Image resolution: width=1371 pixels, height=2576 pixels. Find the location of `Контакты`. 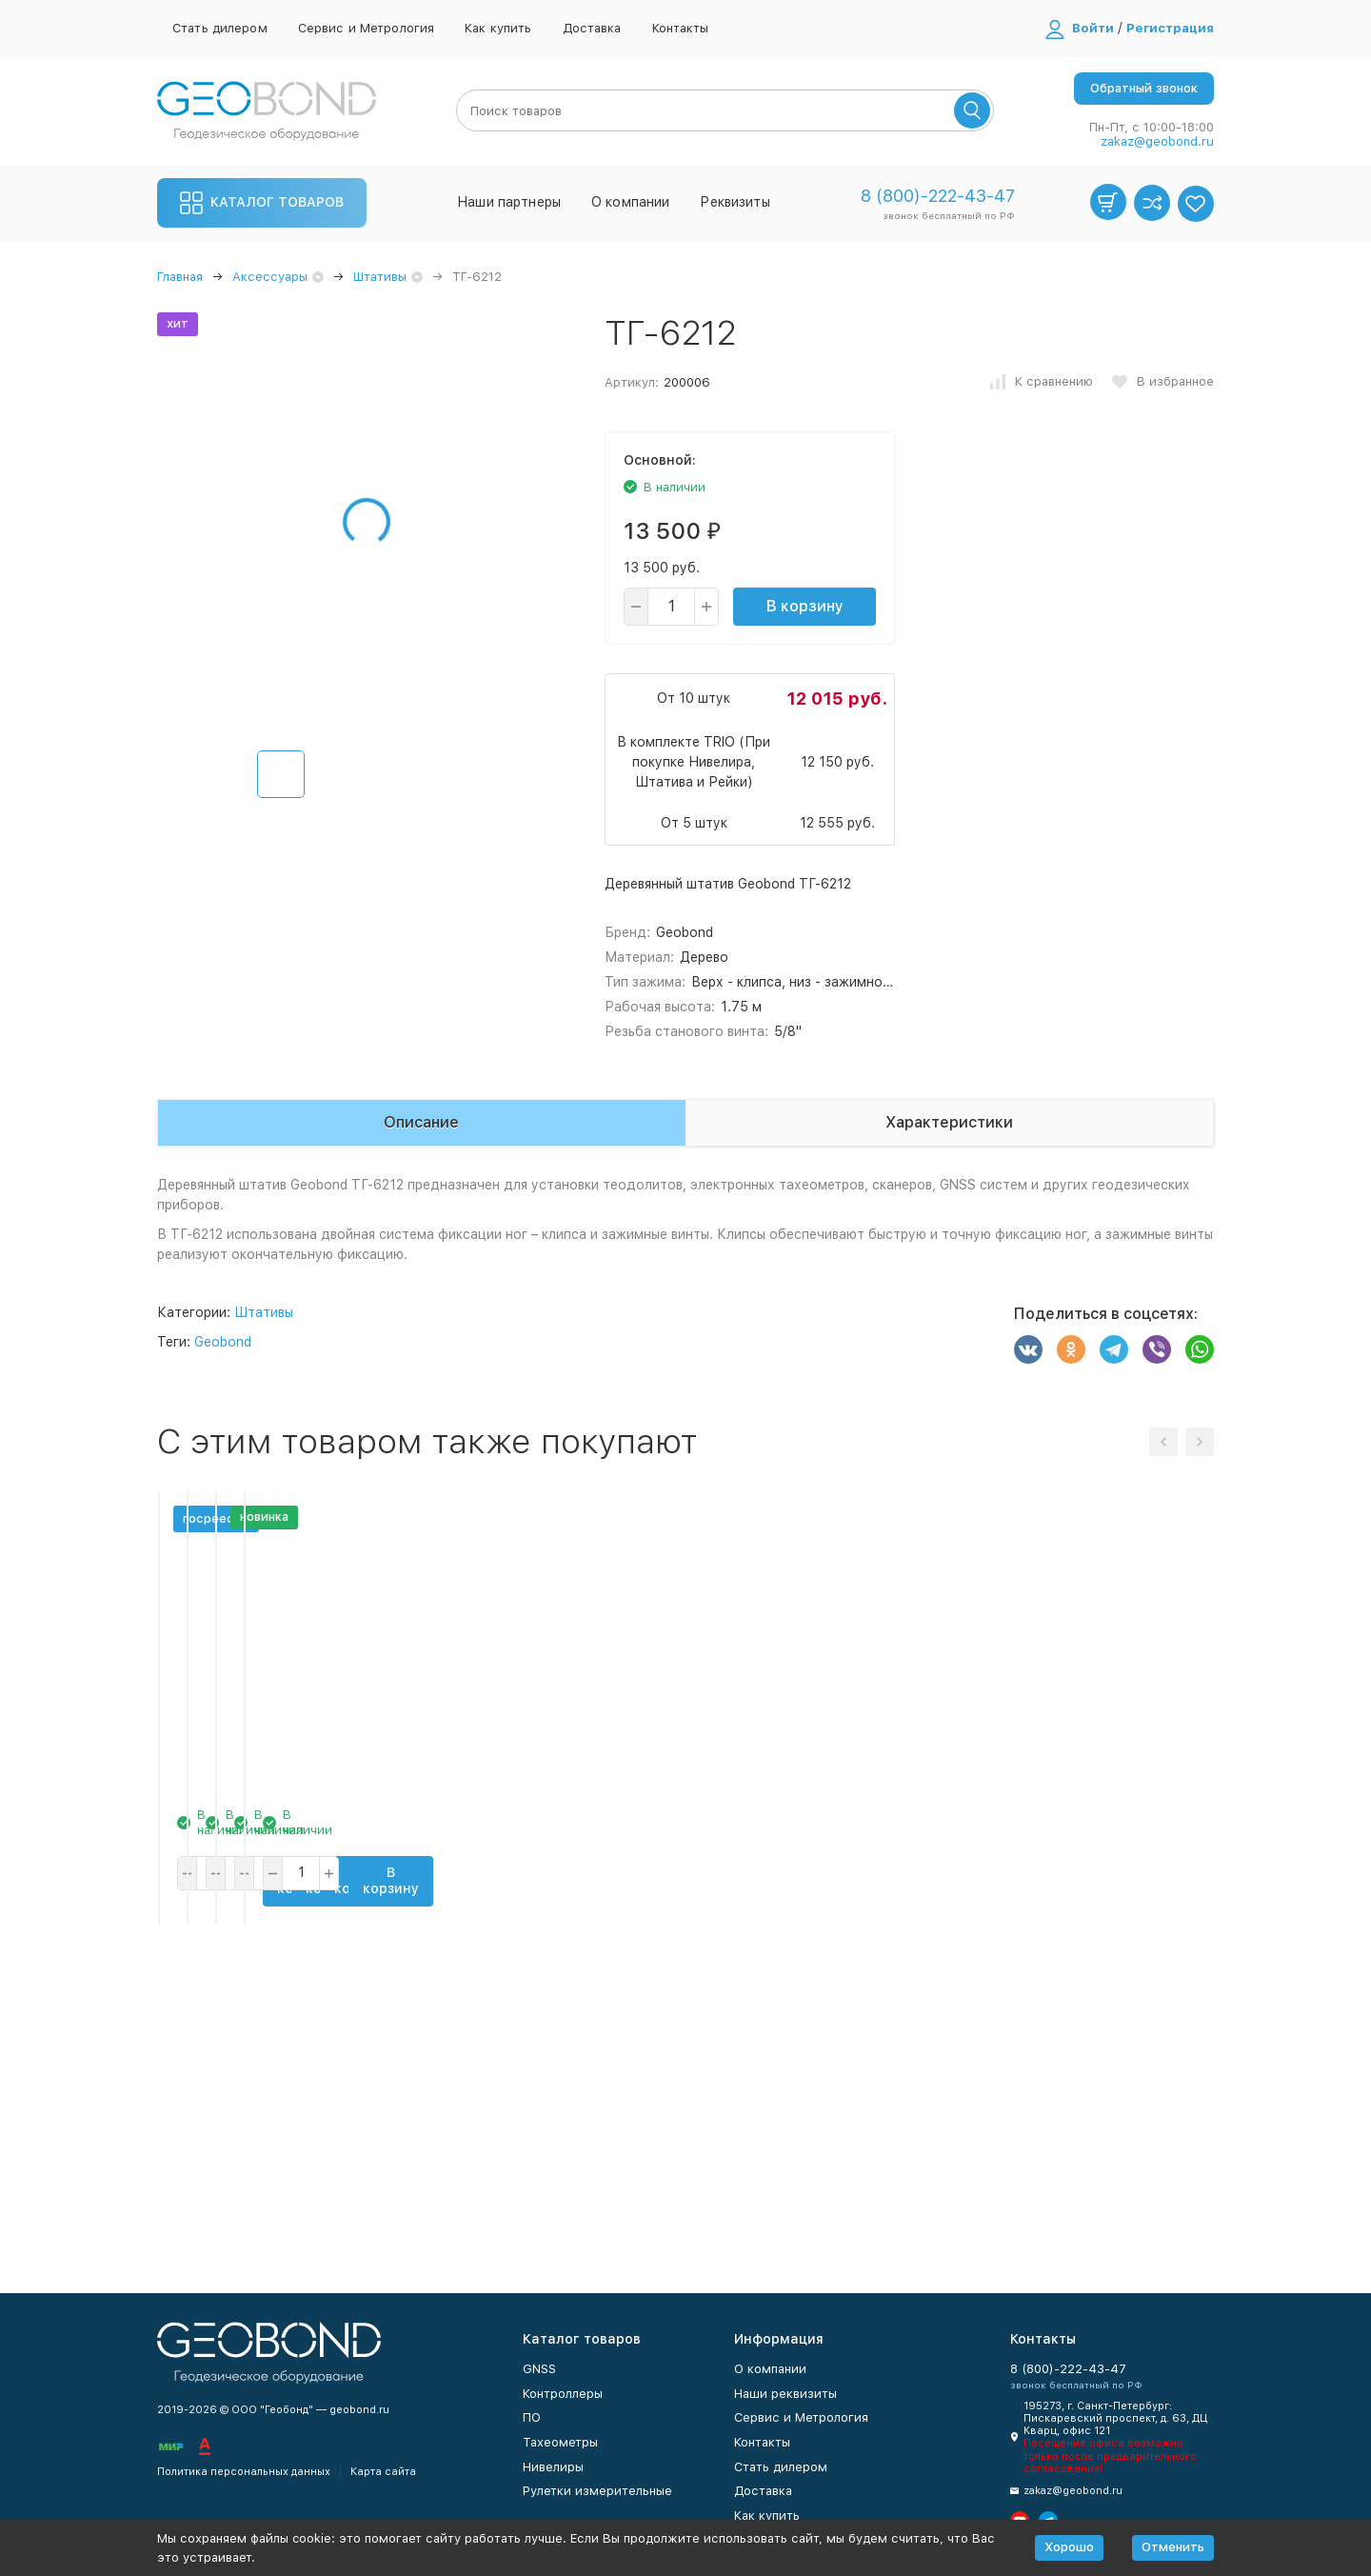

Контакты is located at coordinates (680, 28).